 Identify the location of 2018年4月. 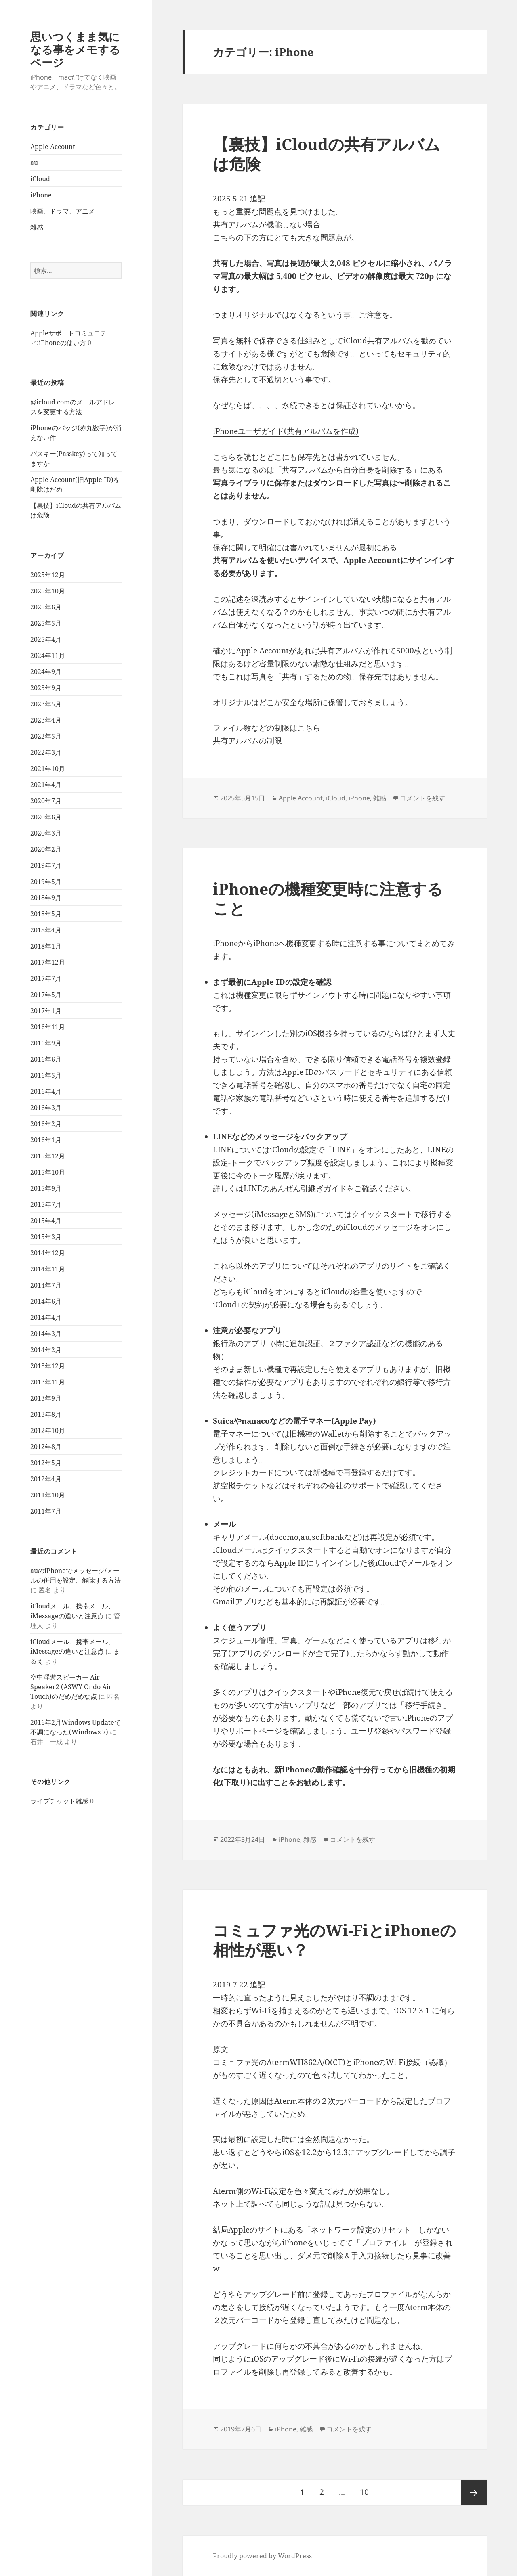
(45, 930).